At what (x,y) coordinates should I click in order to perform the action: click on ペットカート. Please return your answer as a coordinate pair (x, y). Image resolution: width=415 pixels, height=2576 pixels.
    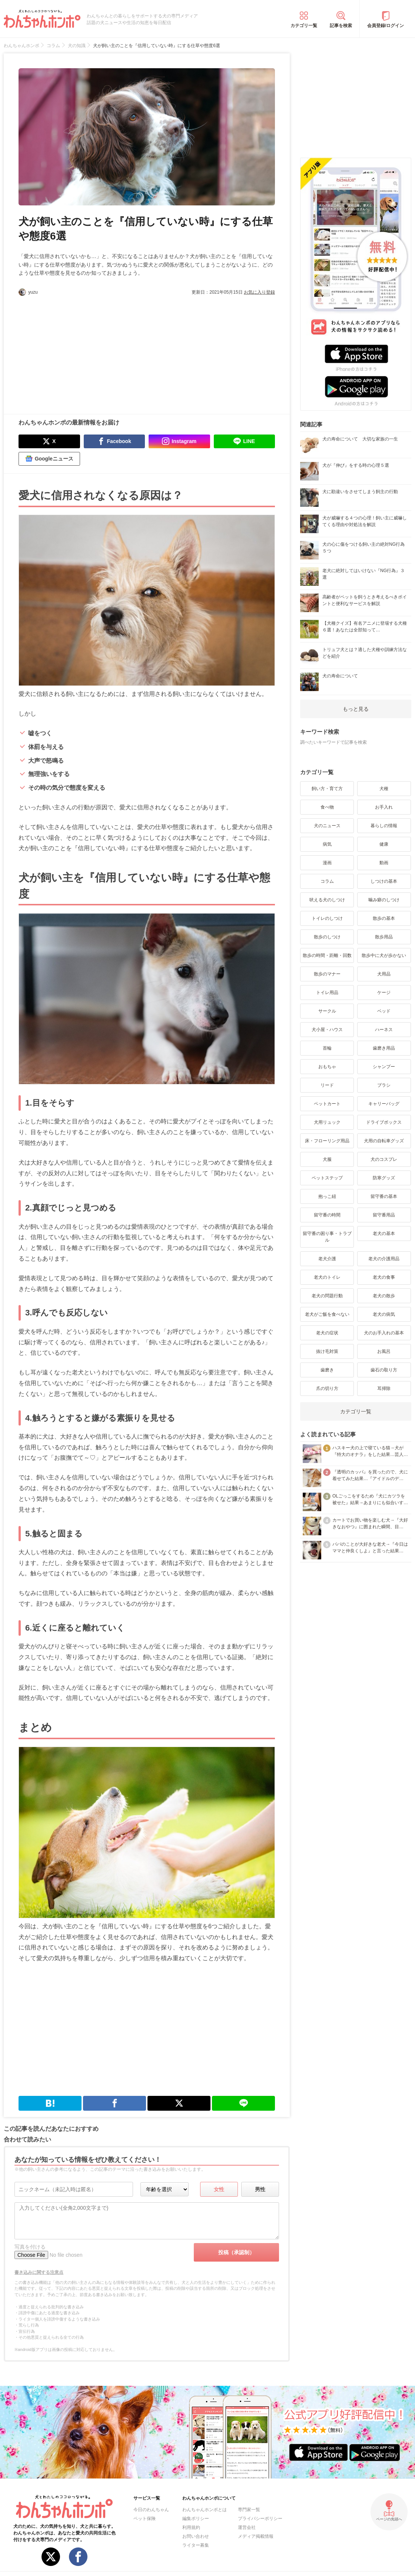
    Looking at the image, I should click on (327, 1103).